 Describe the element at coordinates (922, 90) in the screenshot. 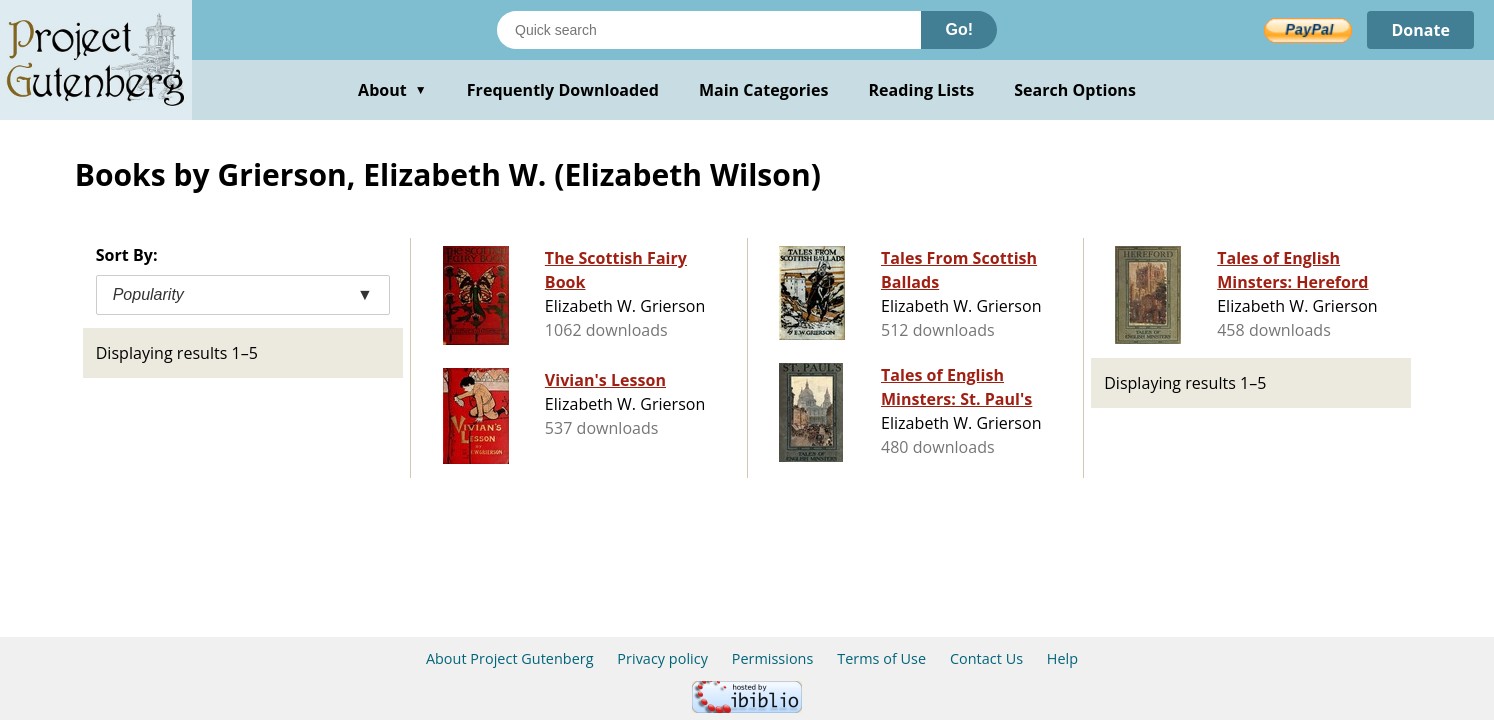

I see `Reading Lists` at that location.